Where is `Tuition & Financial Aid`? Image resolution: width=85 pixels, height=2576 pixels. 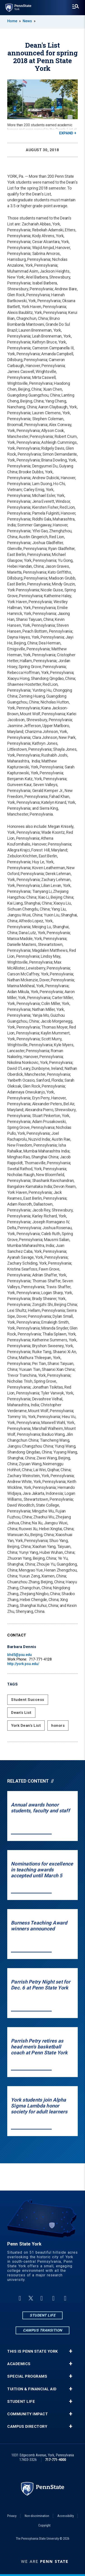 Tuition & Financial Aid is located at coordinates (32, 2389).